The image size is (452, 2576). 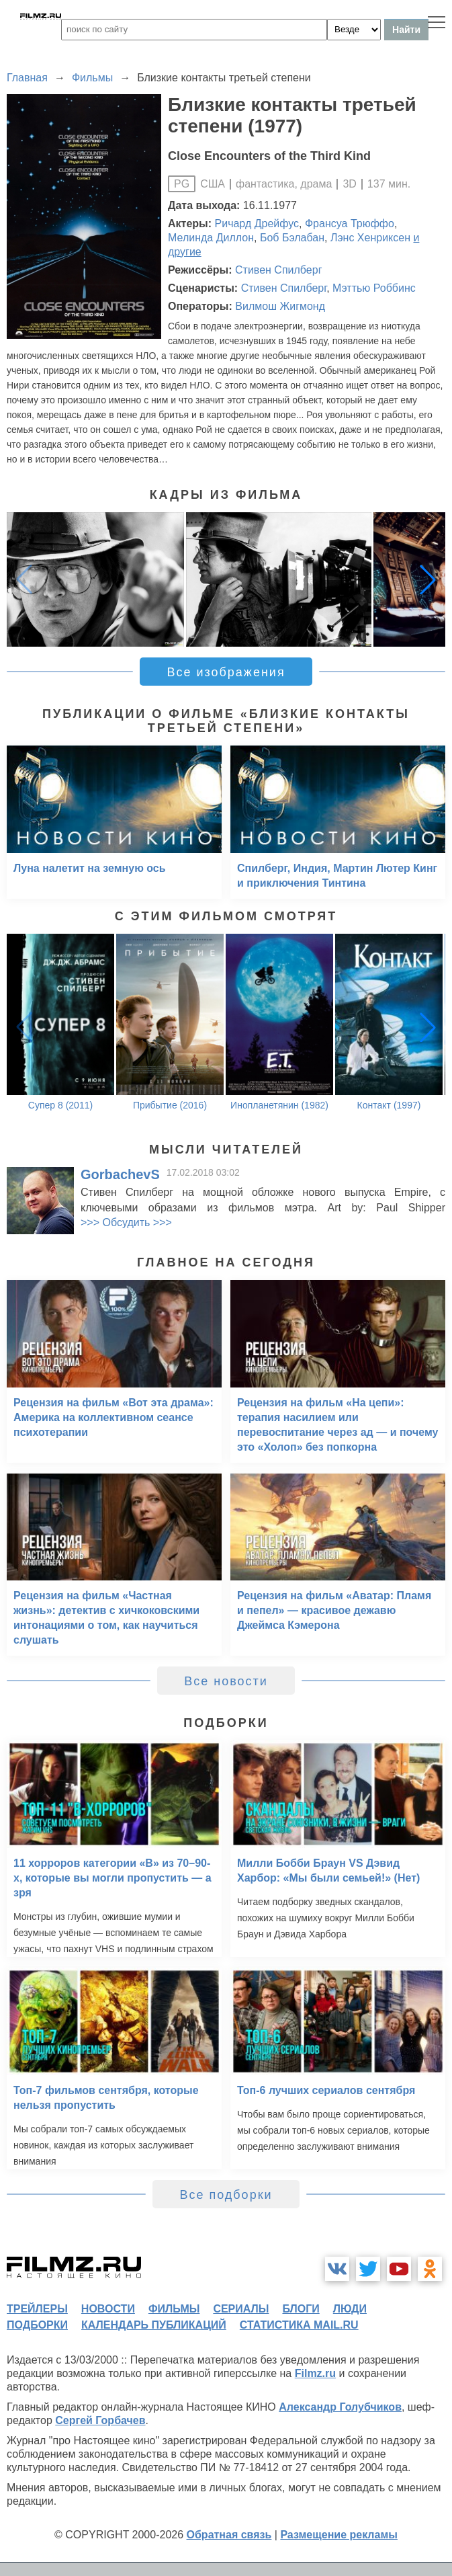 I want to click on подборки, so click(x=37, y=2325).